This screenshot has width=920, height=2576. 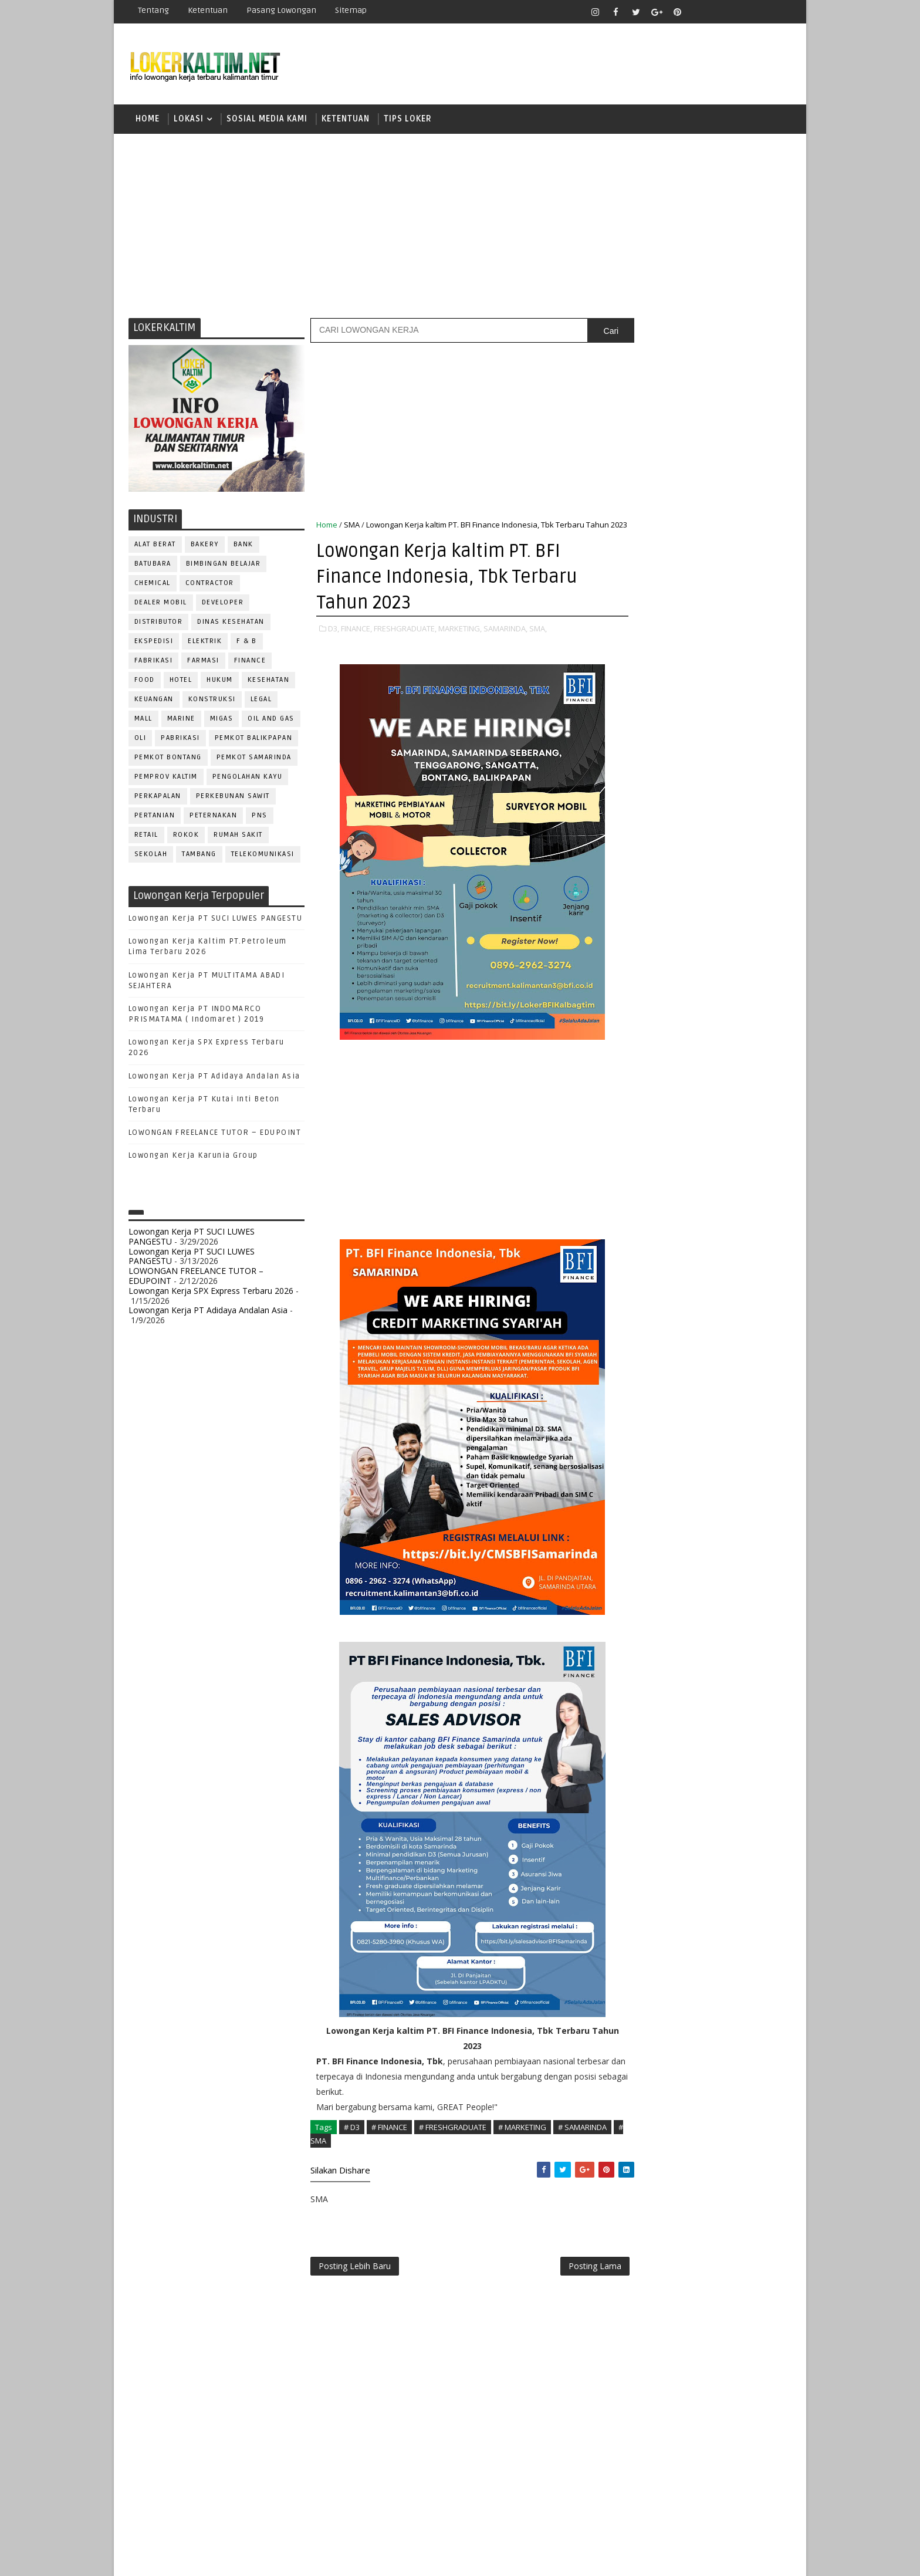 I want to click on MEKANIK, so click(x=695, y=1088).